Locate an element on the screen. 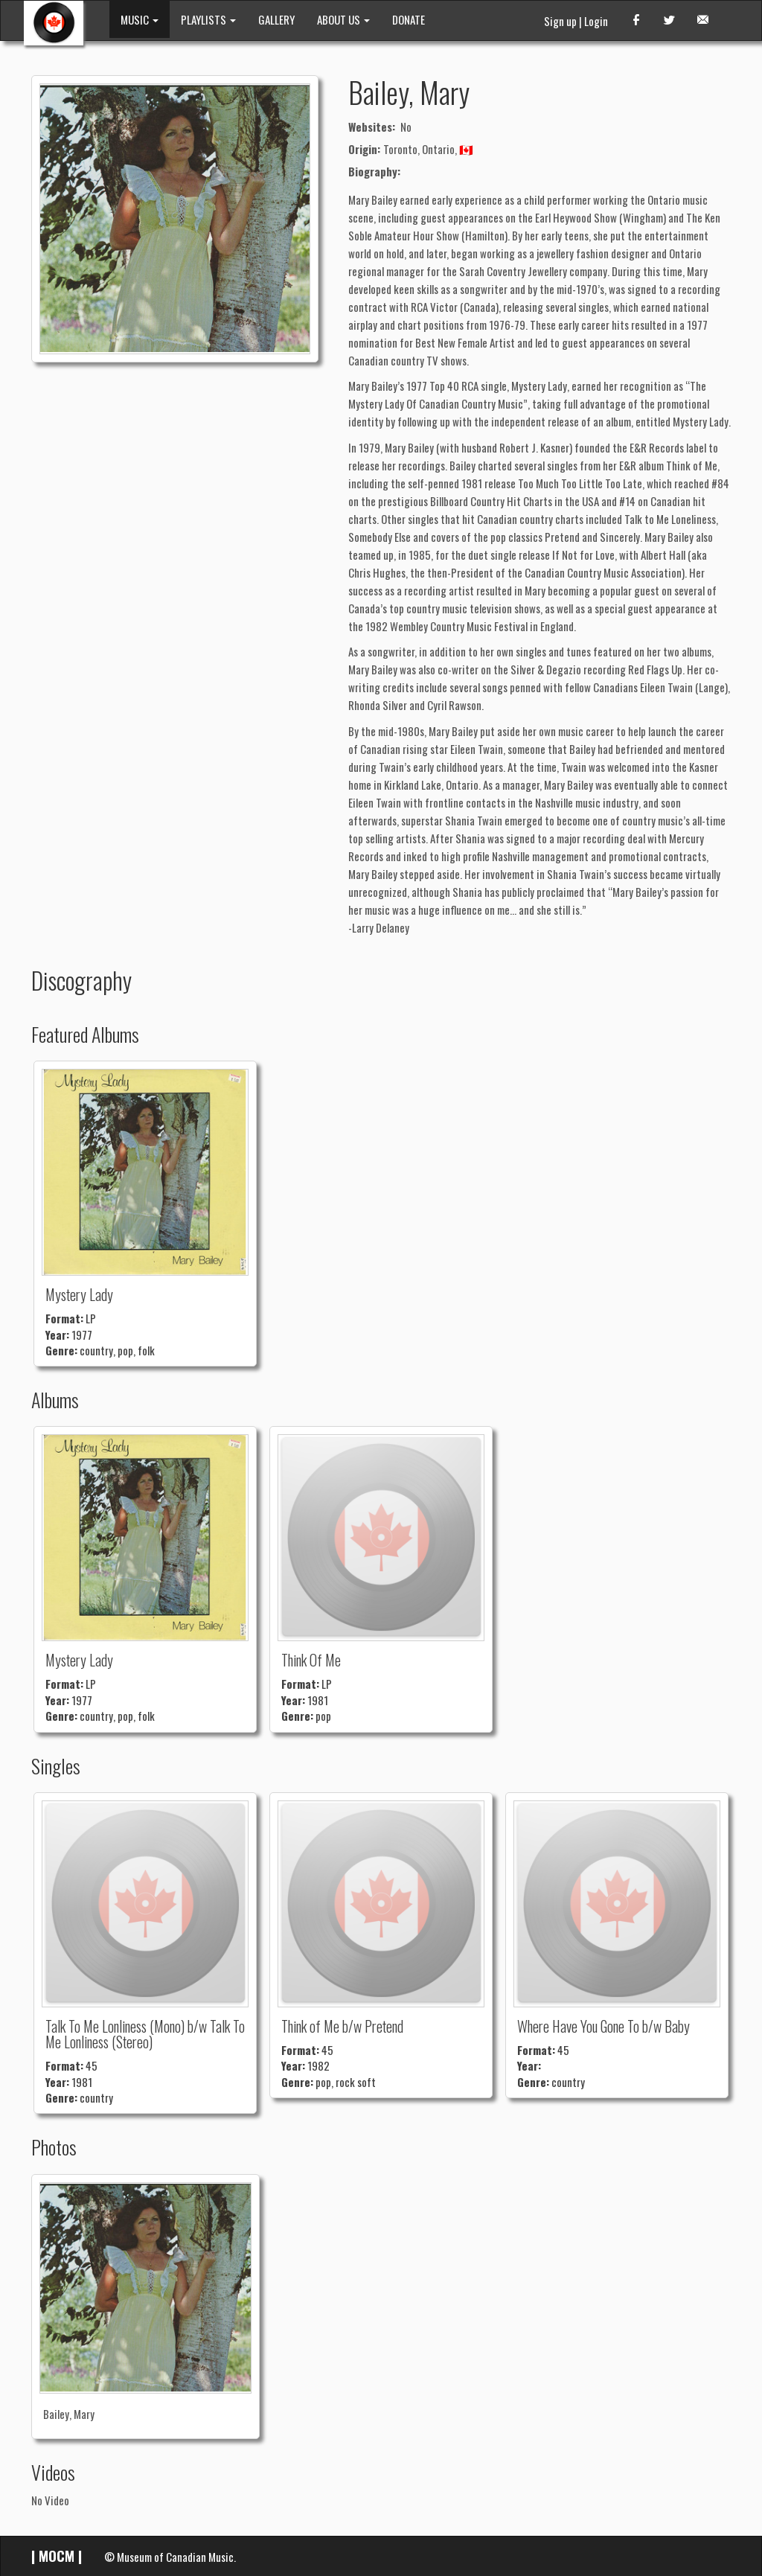 The width and height of the screenshot is (762, 2576). PLAYLISTS is located at coordinates (208, 19).